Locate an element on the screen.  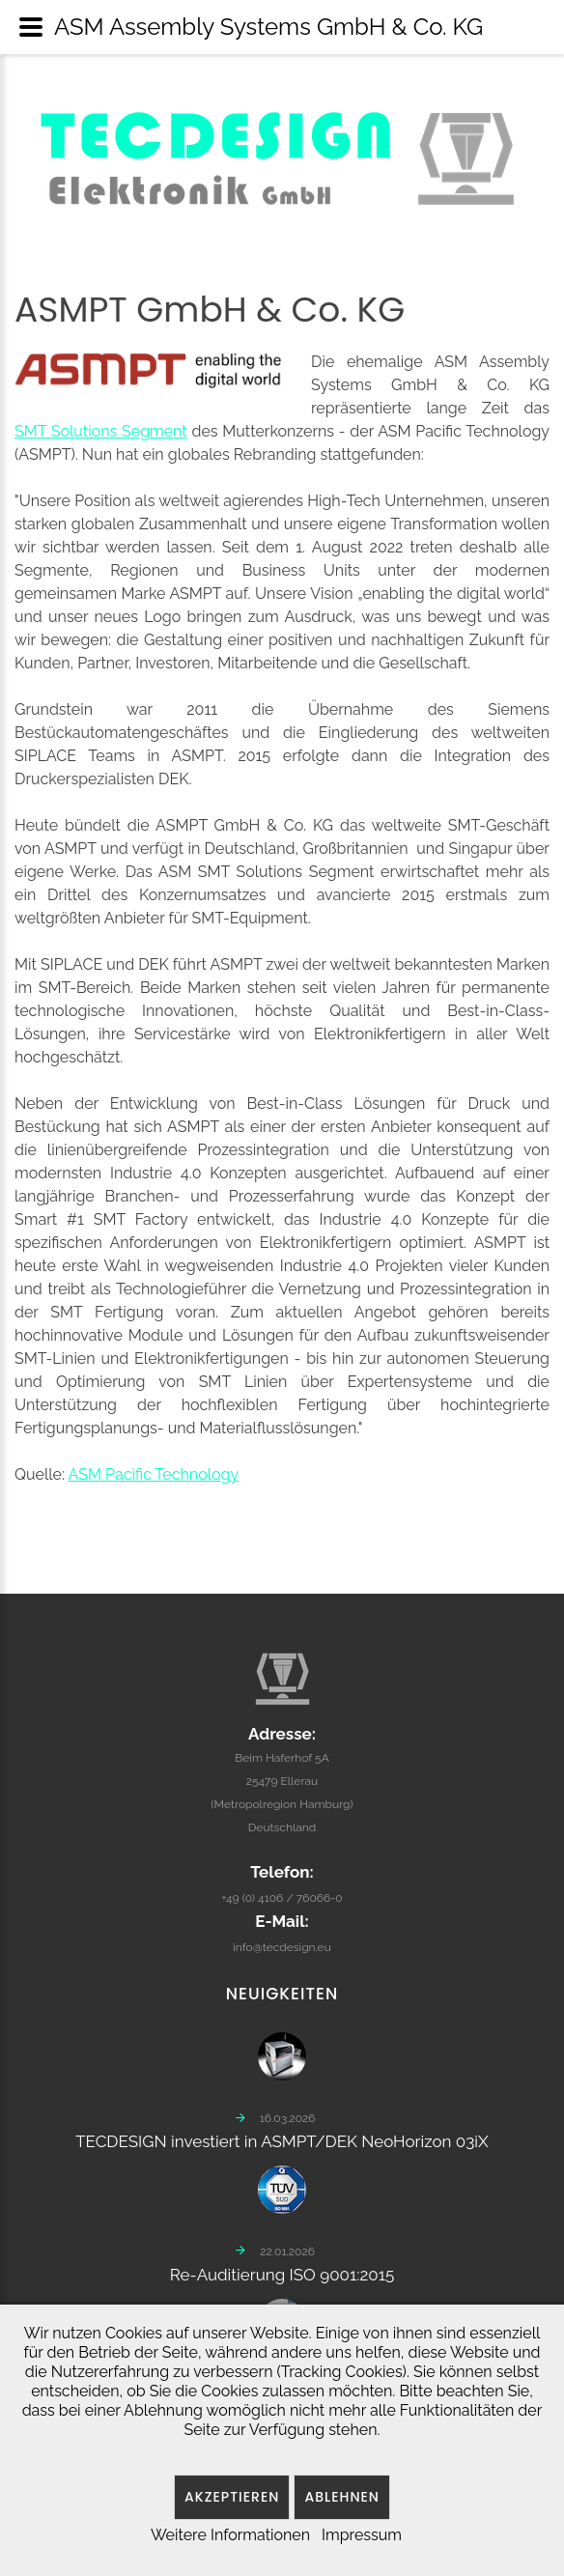
Impressum is located at coordinates (362, 2535).